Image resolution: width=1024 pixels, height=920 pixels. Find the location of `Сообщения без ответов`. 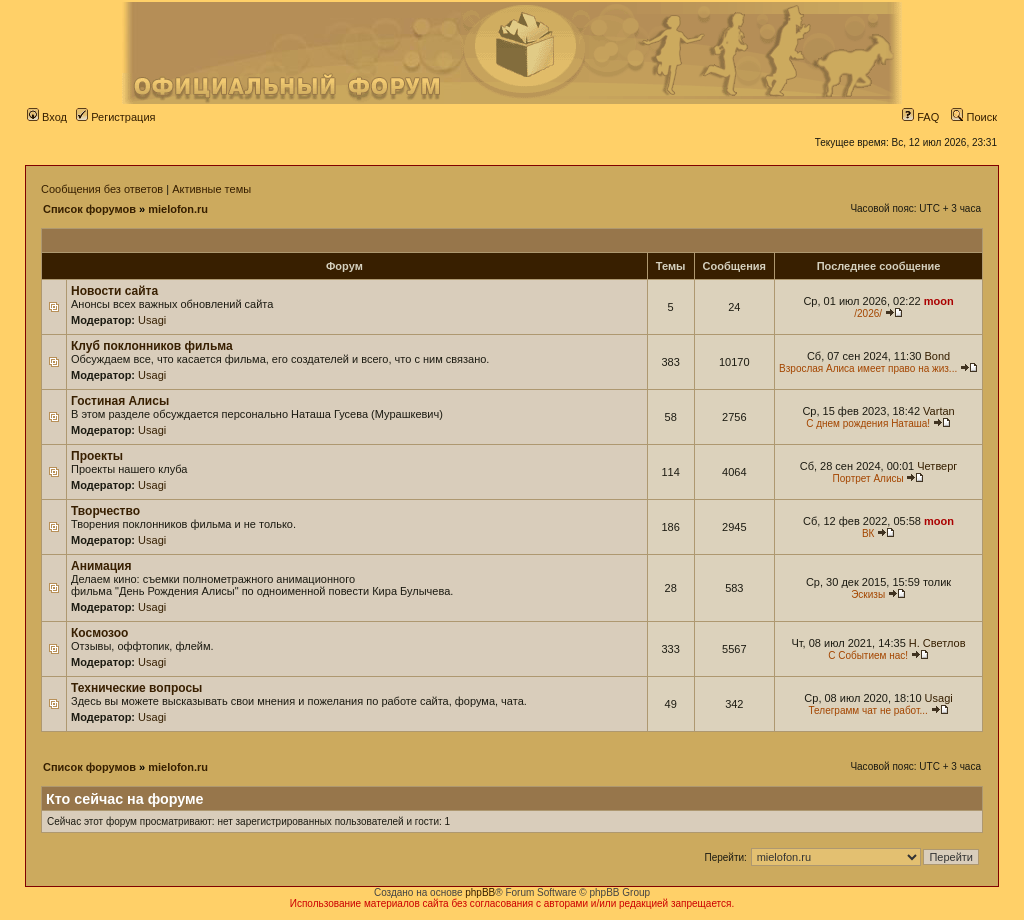

Сообщения без ответов is located at coordinates (102, 189).